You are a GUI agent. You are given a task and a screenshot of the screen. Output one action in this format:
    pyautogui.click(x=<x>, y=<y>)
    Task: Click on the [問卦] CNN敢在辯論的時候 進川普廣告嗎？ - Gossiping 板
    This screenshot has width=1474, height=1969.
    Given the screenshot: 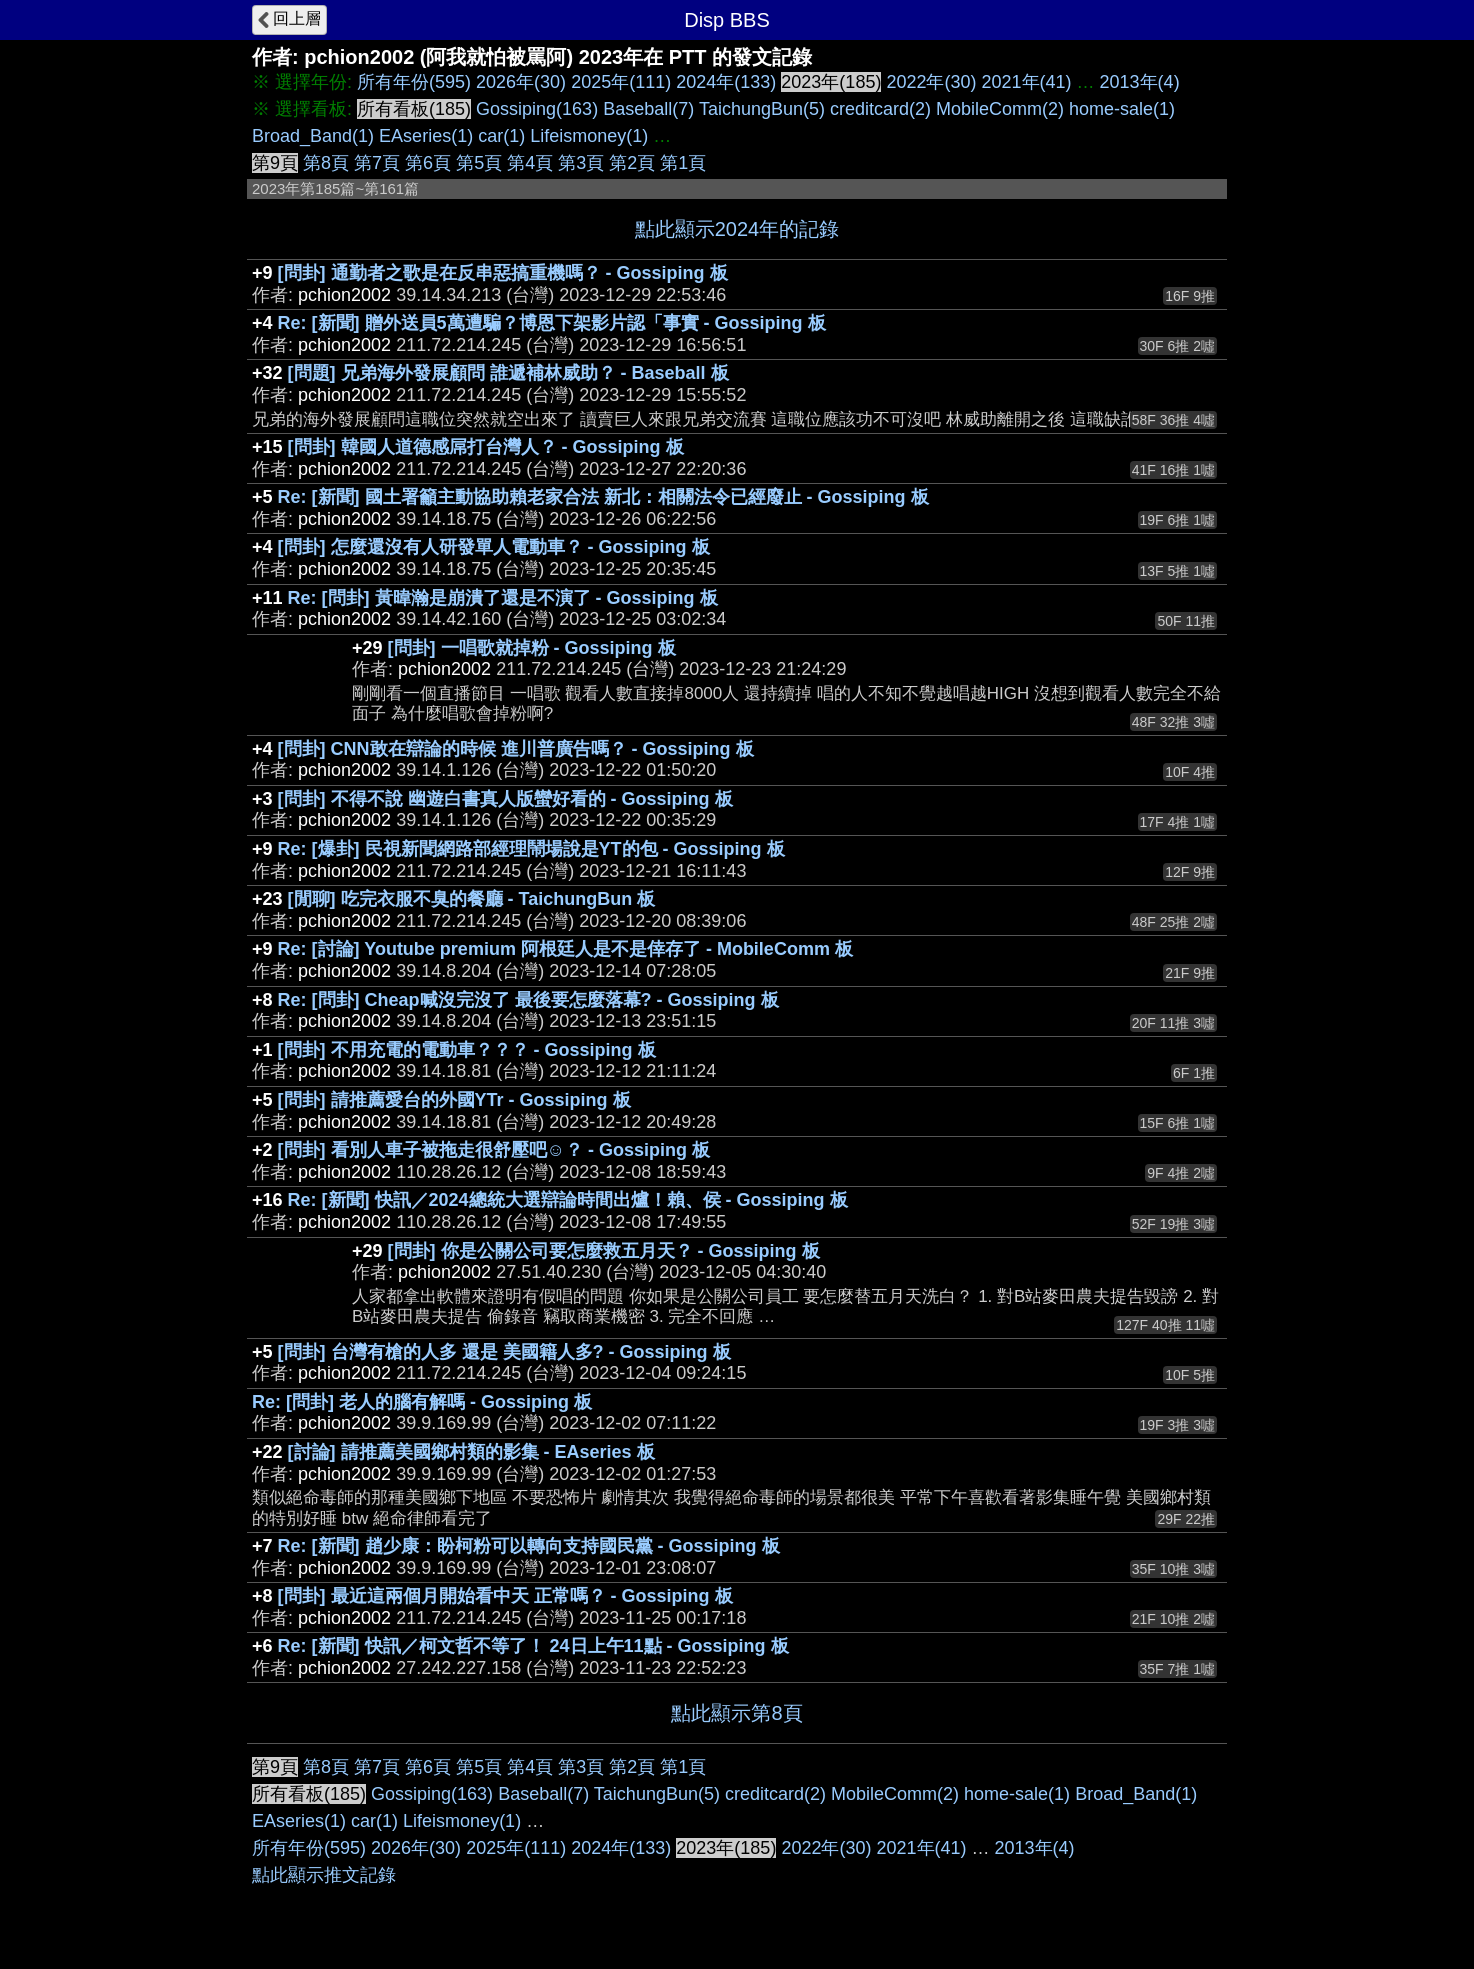 What is the action you would take?
    pyautogui.click(x=516, y=749)
    